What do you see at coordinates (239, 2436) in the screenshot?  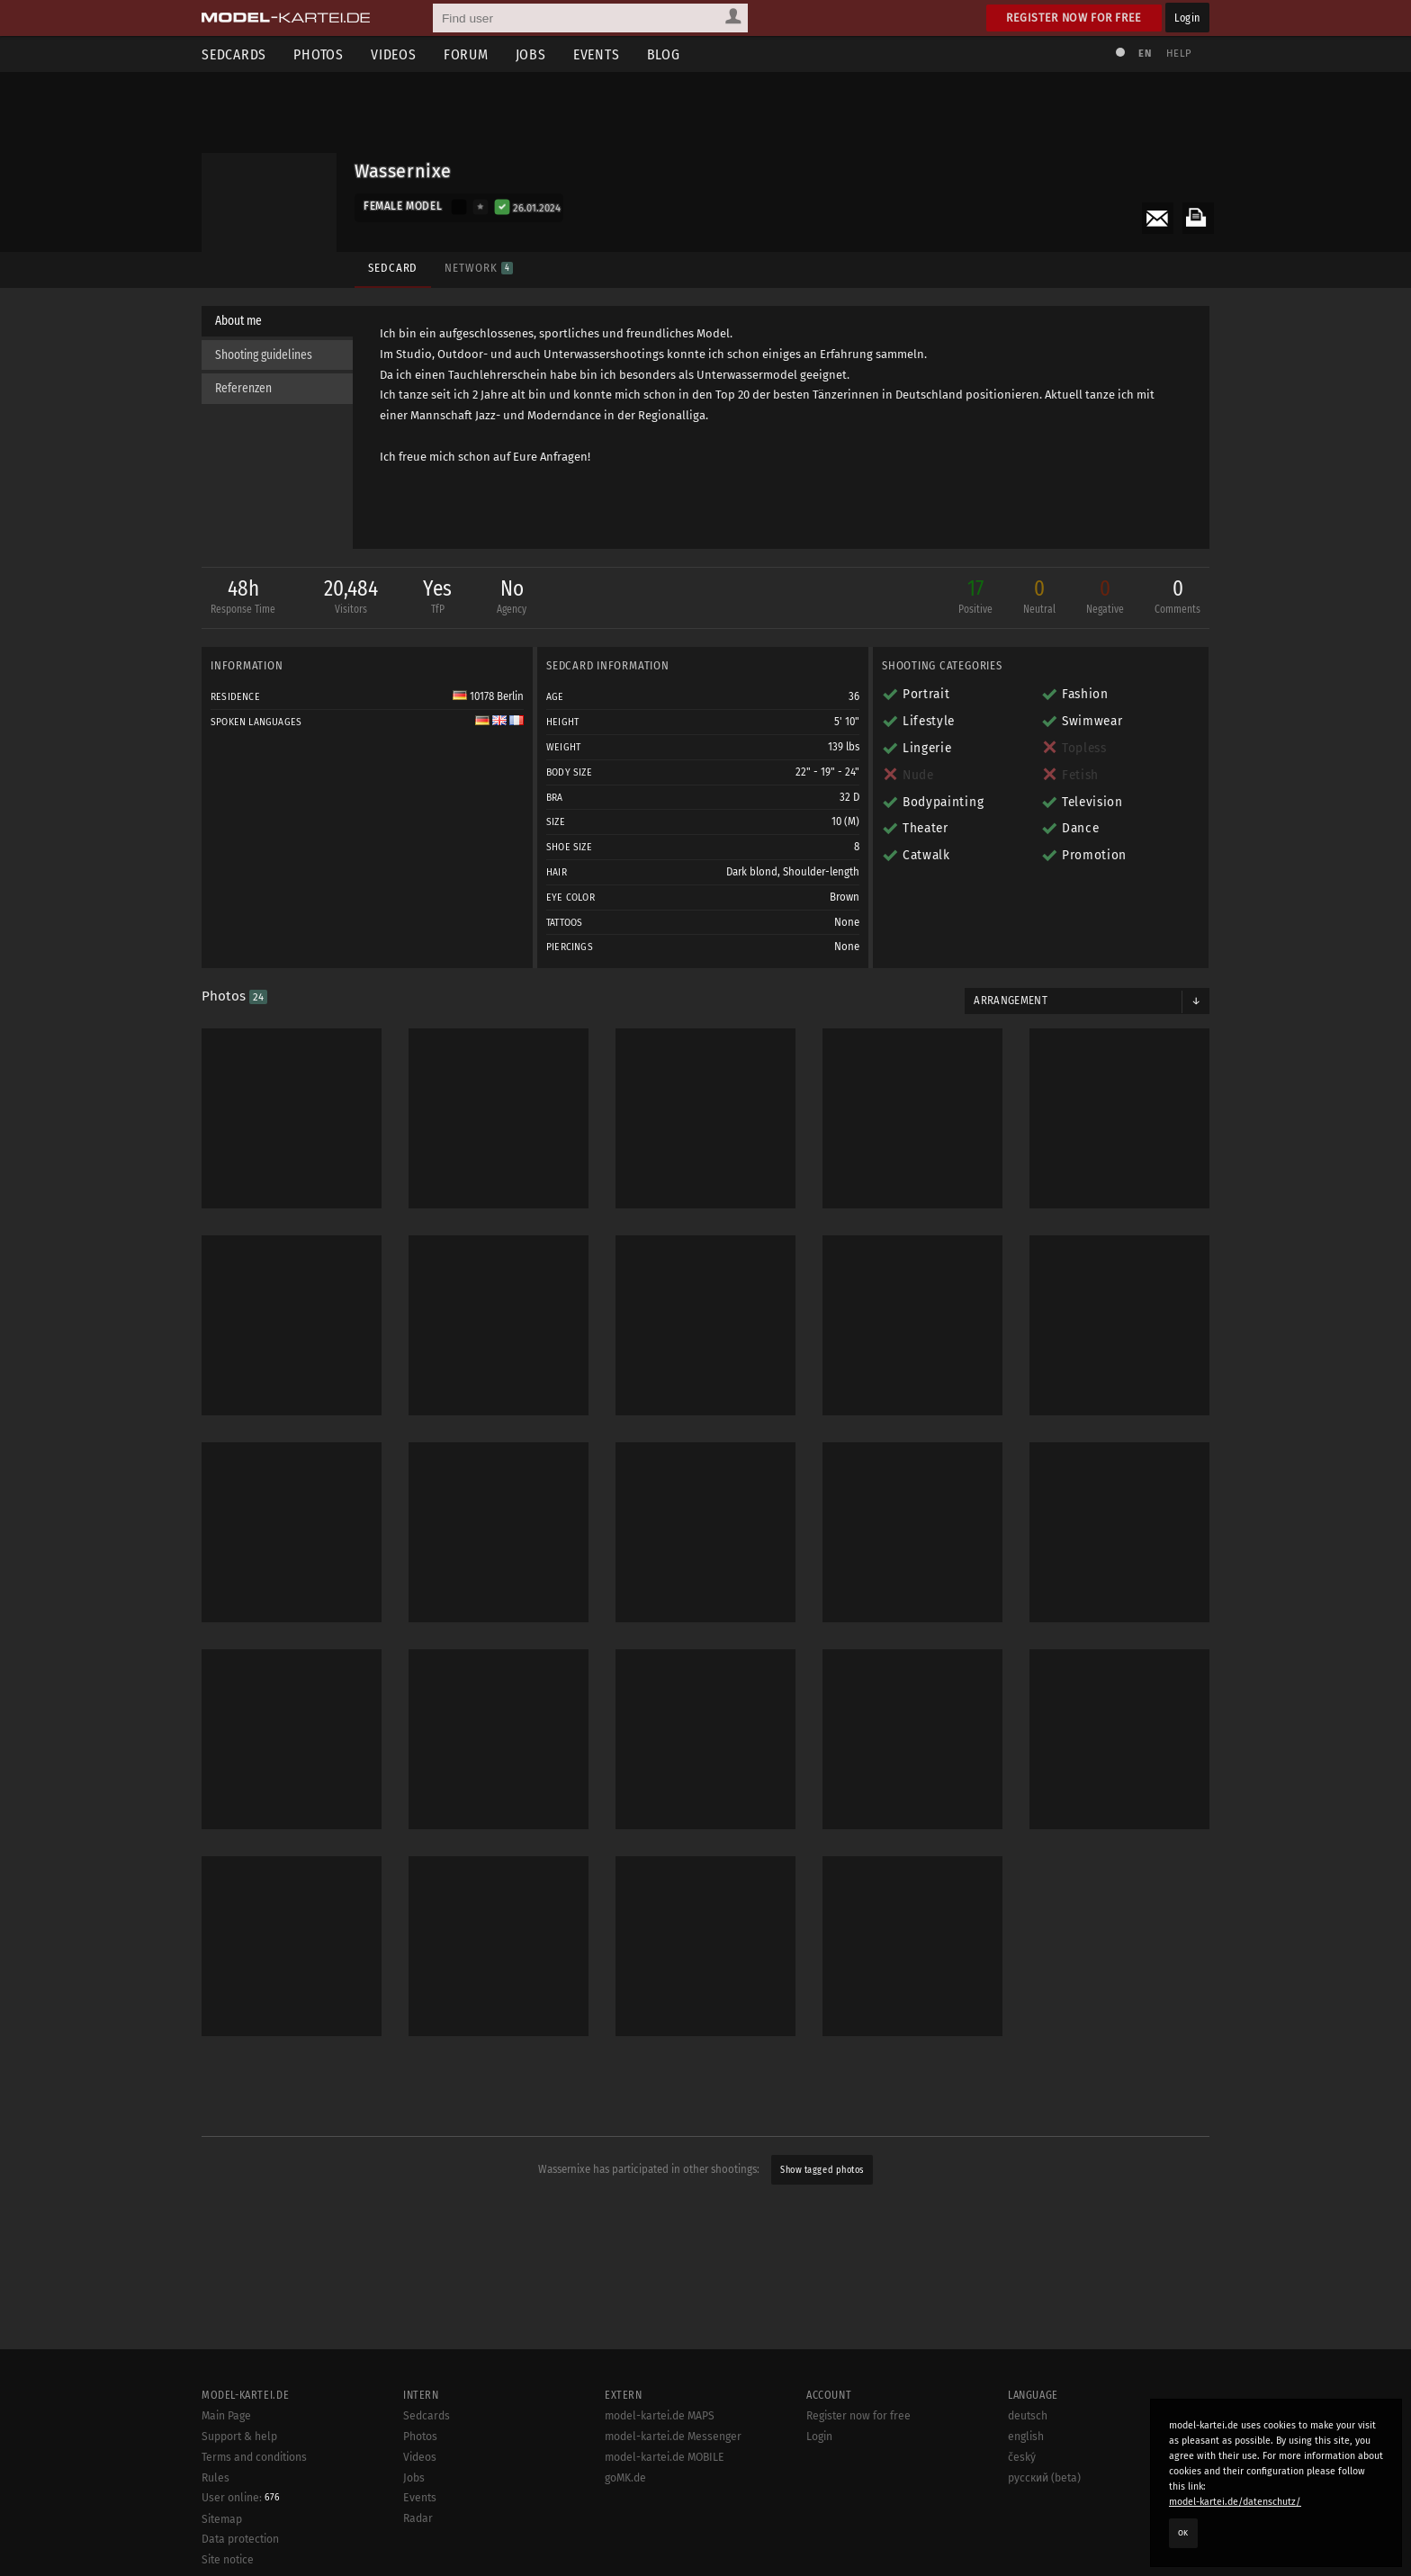 I see `Support & help` at bounding box center [239, 2436].